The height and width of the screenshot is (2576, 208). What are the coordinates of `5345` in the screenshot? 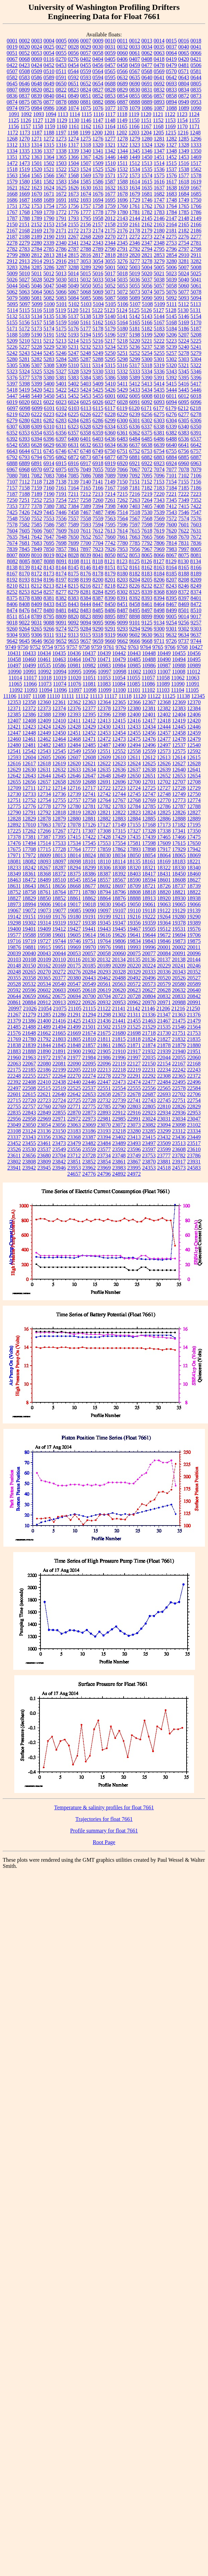 It's located at (183, 371).